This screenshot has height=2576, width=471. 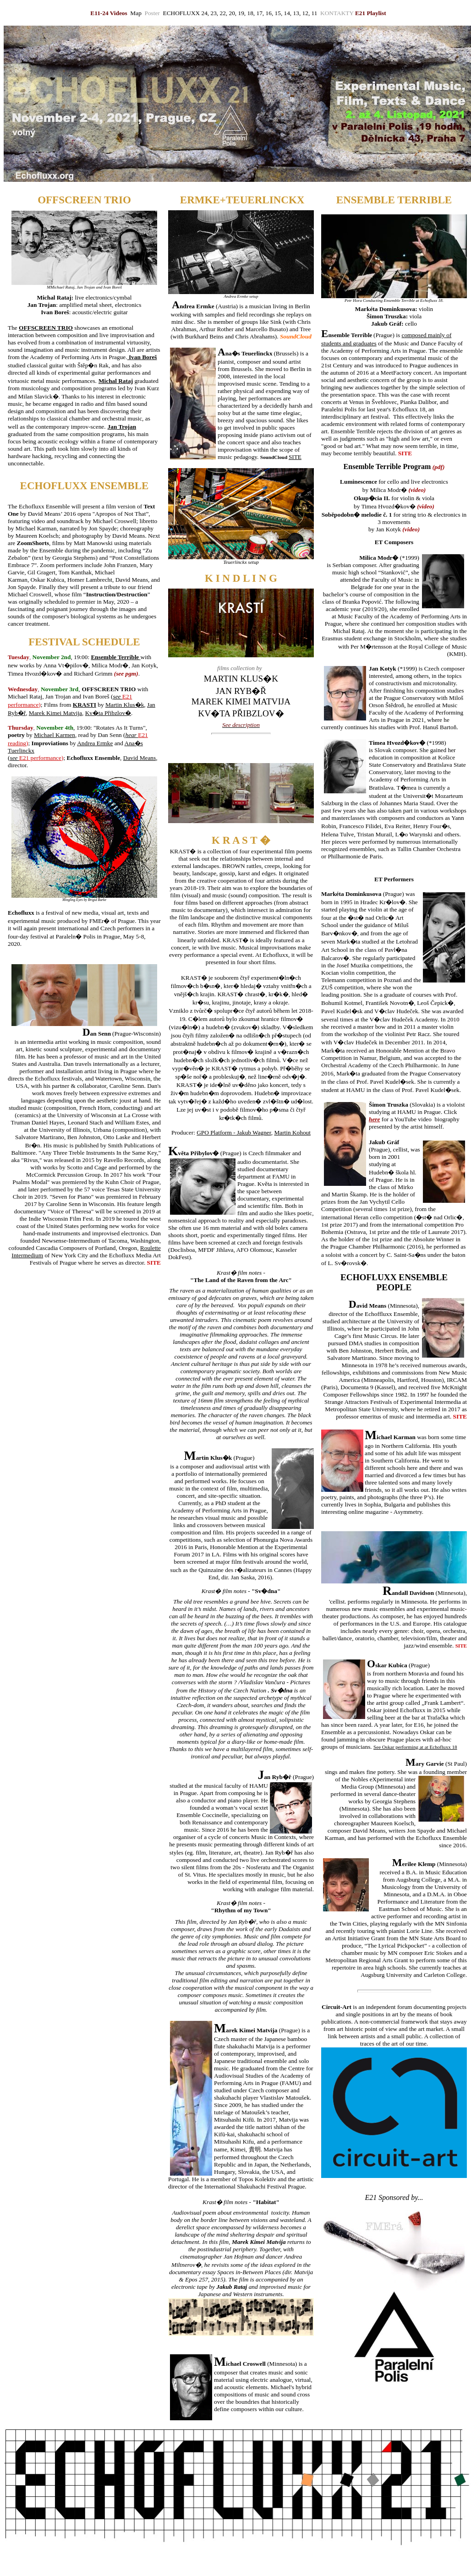 I want to click on 12,, so click(x=307, y=13).